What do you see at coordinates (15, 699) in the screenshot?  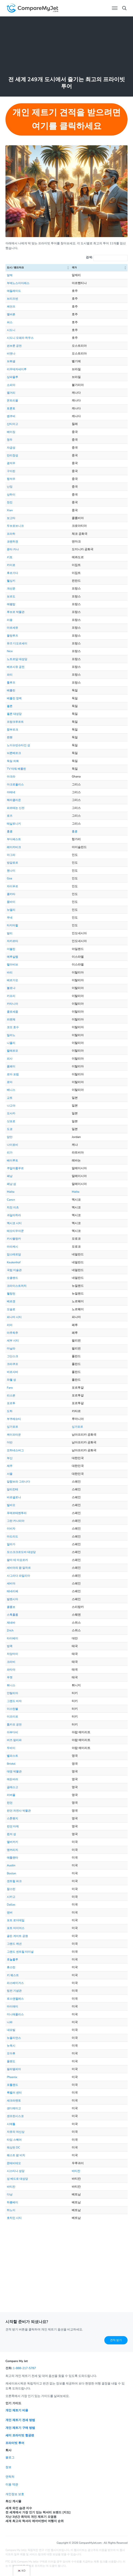 I see `베를린 장벽` at bounding box center [15, 699].